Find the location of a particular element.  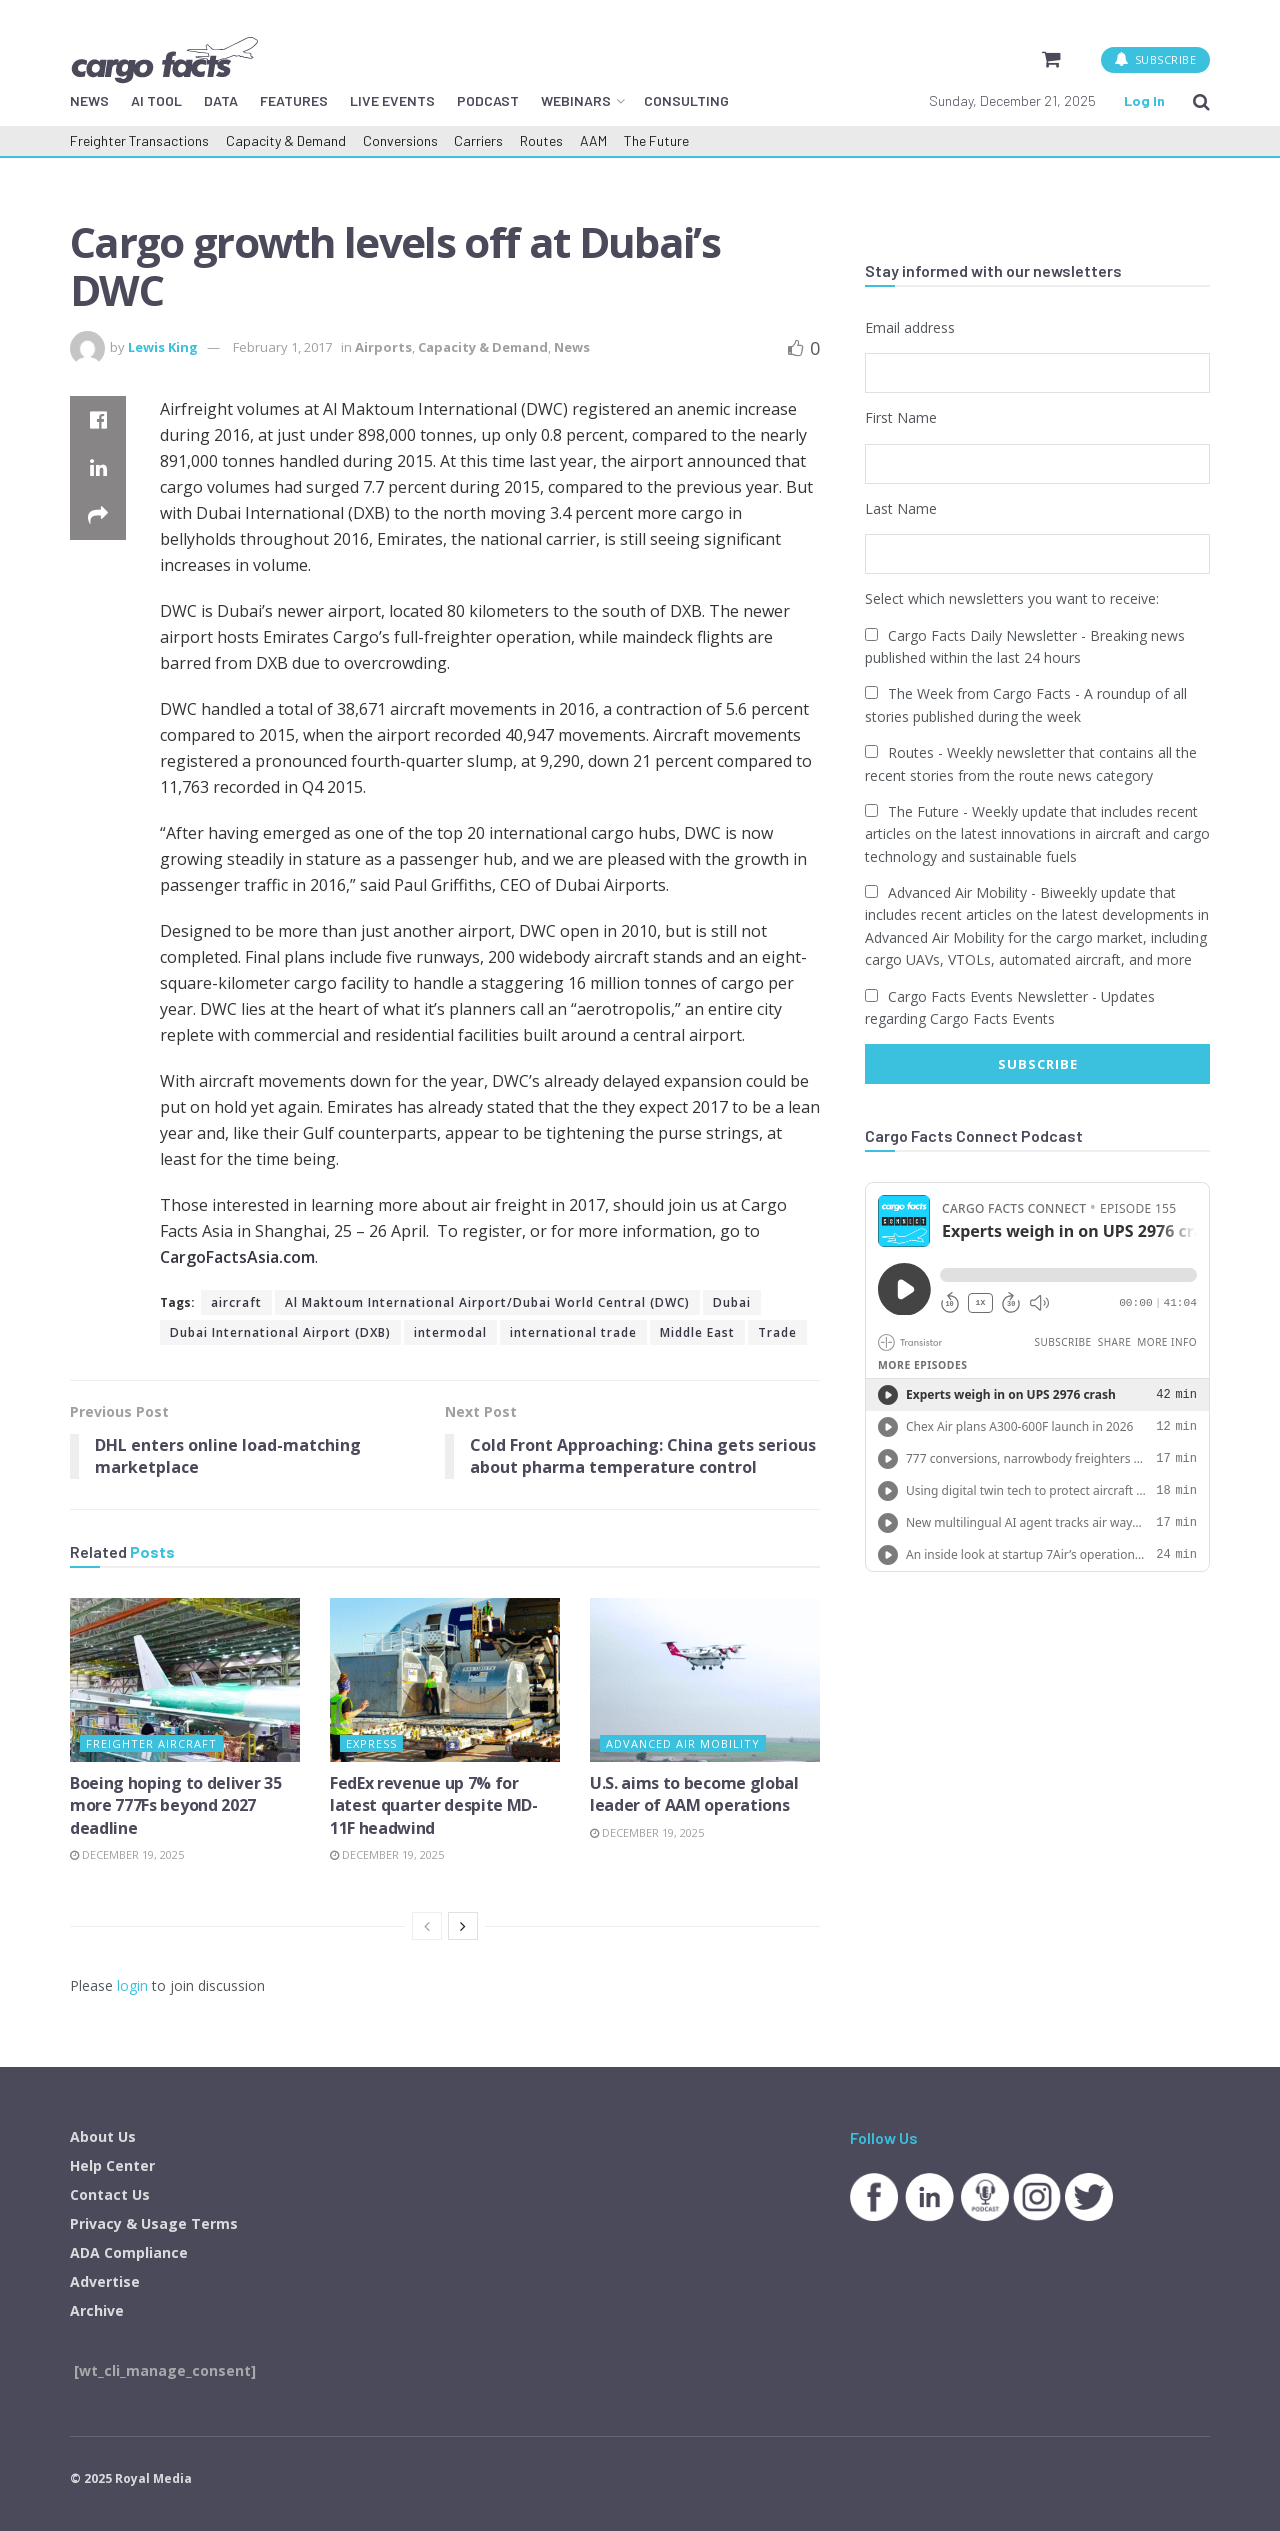

Advertise is located at coordinates (105, 2281).